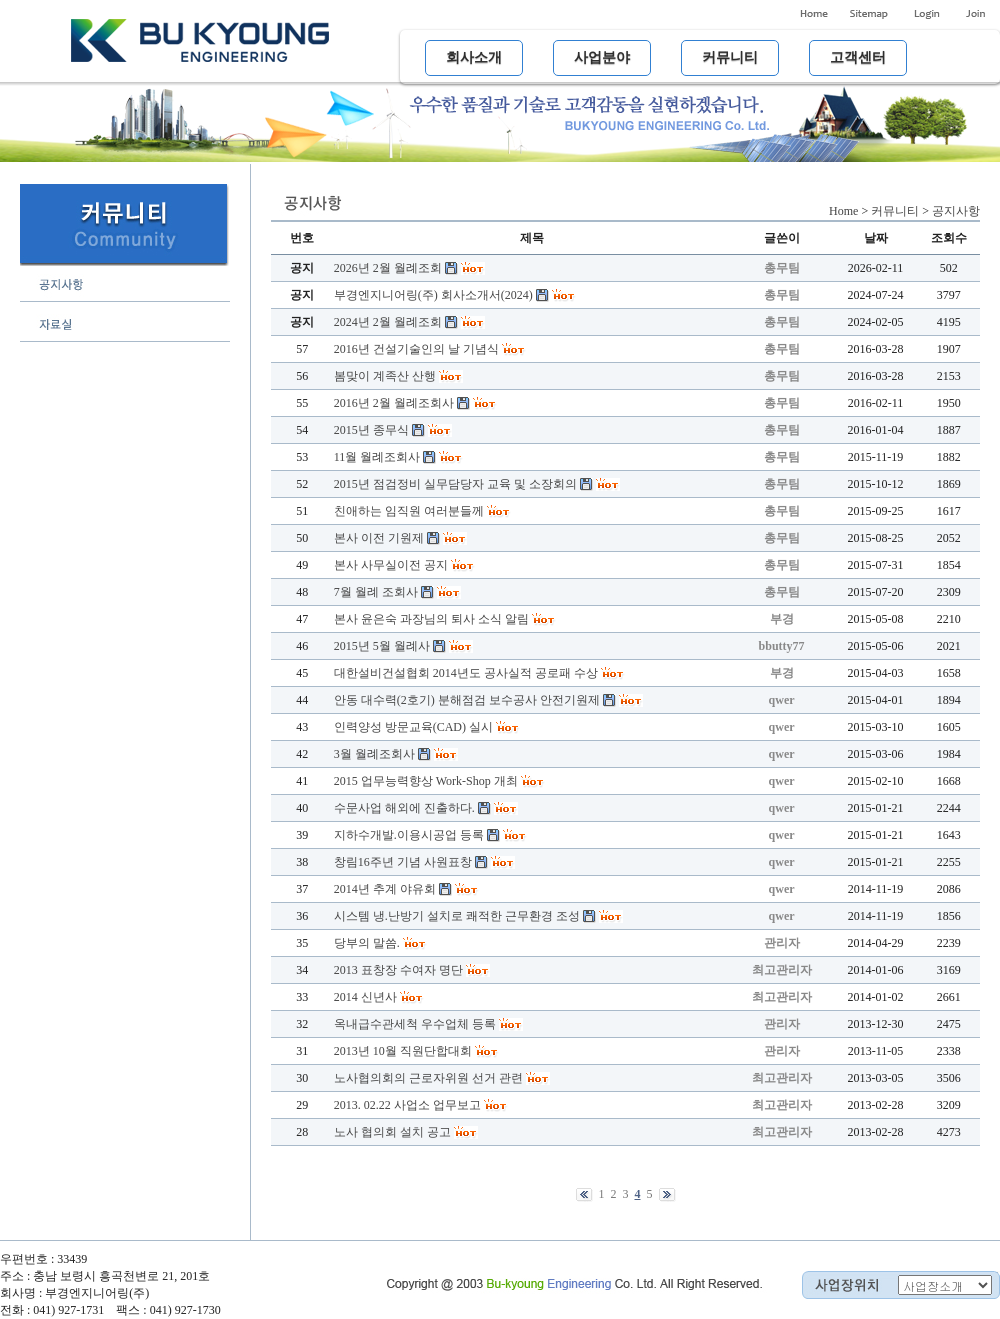 The width and height of the screenshot is (1000, 1319). Describe the element at coordinates (467, 700) in the screenshot. I see `안동 대수력(2호기) 분해점검 보수공사 안전기원제` at that location.